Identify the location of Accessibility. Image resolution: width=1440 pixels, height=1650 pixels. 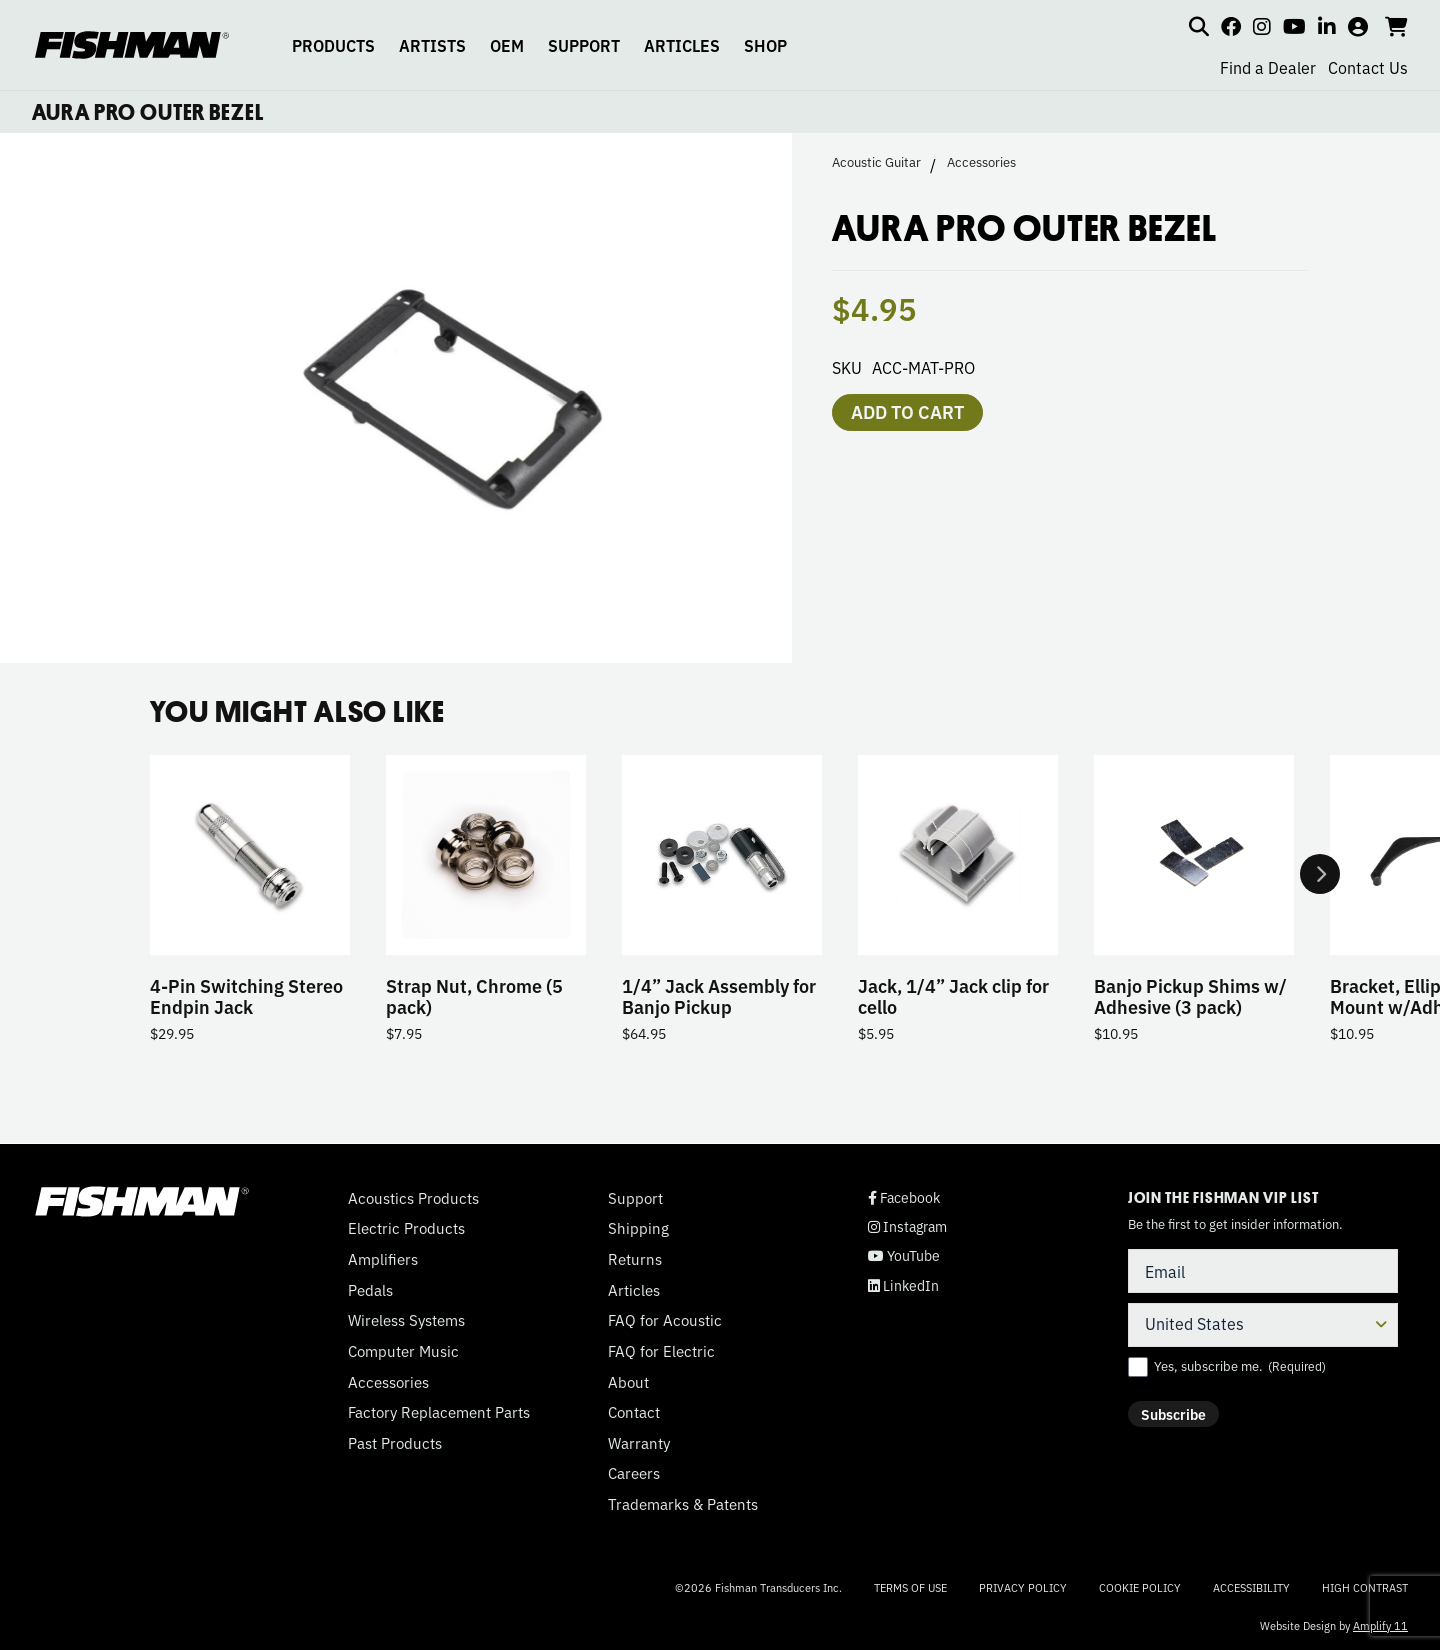
(1251, 1587).